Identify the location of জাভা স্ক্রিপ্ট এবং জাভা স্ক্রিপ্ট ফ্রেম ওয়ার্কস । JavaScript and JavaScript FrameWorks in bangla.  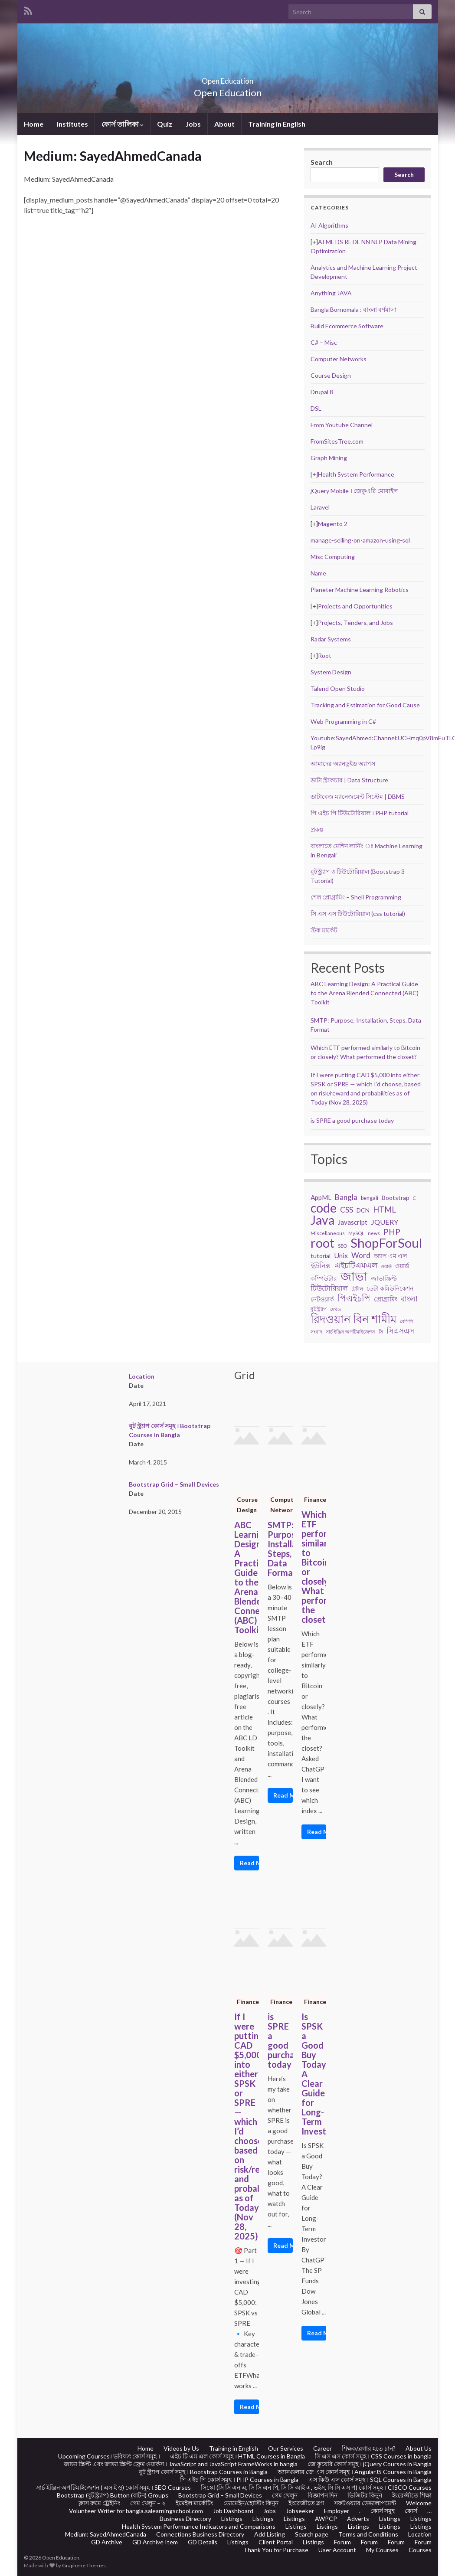
(181, 2464).